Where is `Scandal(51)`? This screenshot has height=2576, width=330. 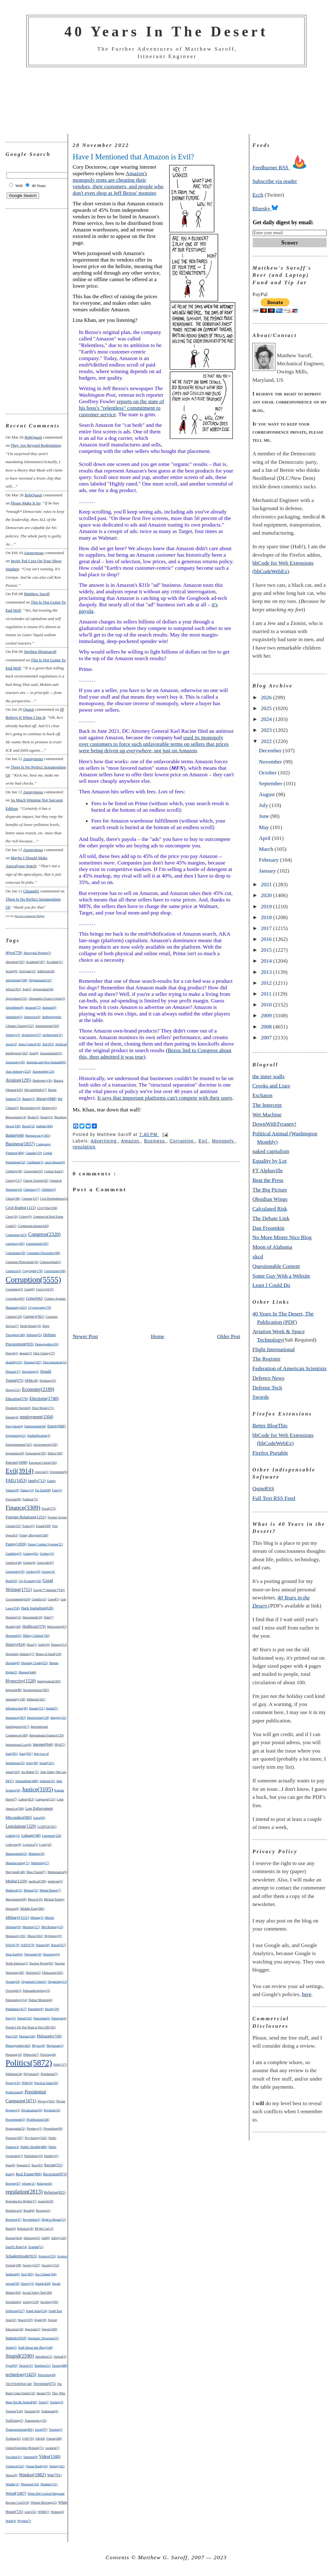 Scandal(51) is located at coordinates (35, 2247).